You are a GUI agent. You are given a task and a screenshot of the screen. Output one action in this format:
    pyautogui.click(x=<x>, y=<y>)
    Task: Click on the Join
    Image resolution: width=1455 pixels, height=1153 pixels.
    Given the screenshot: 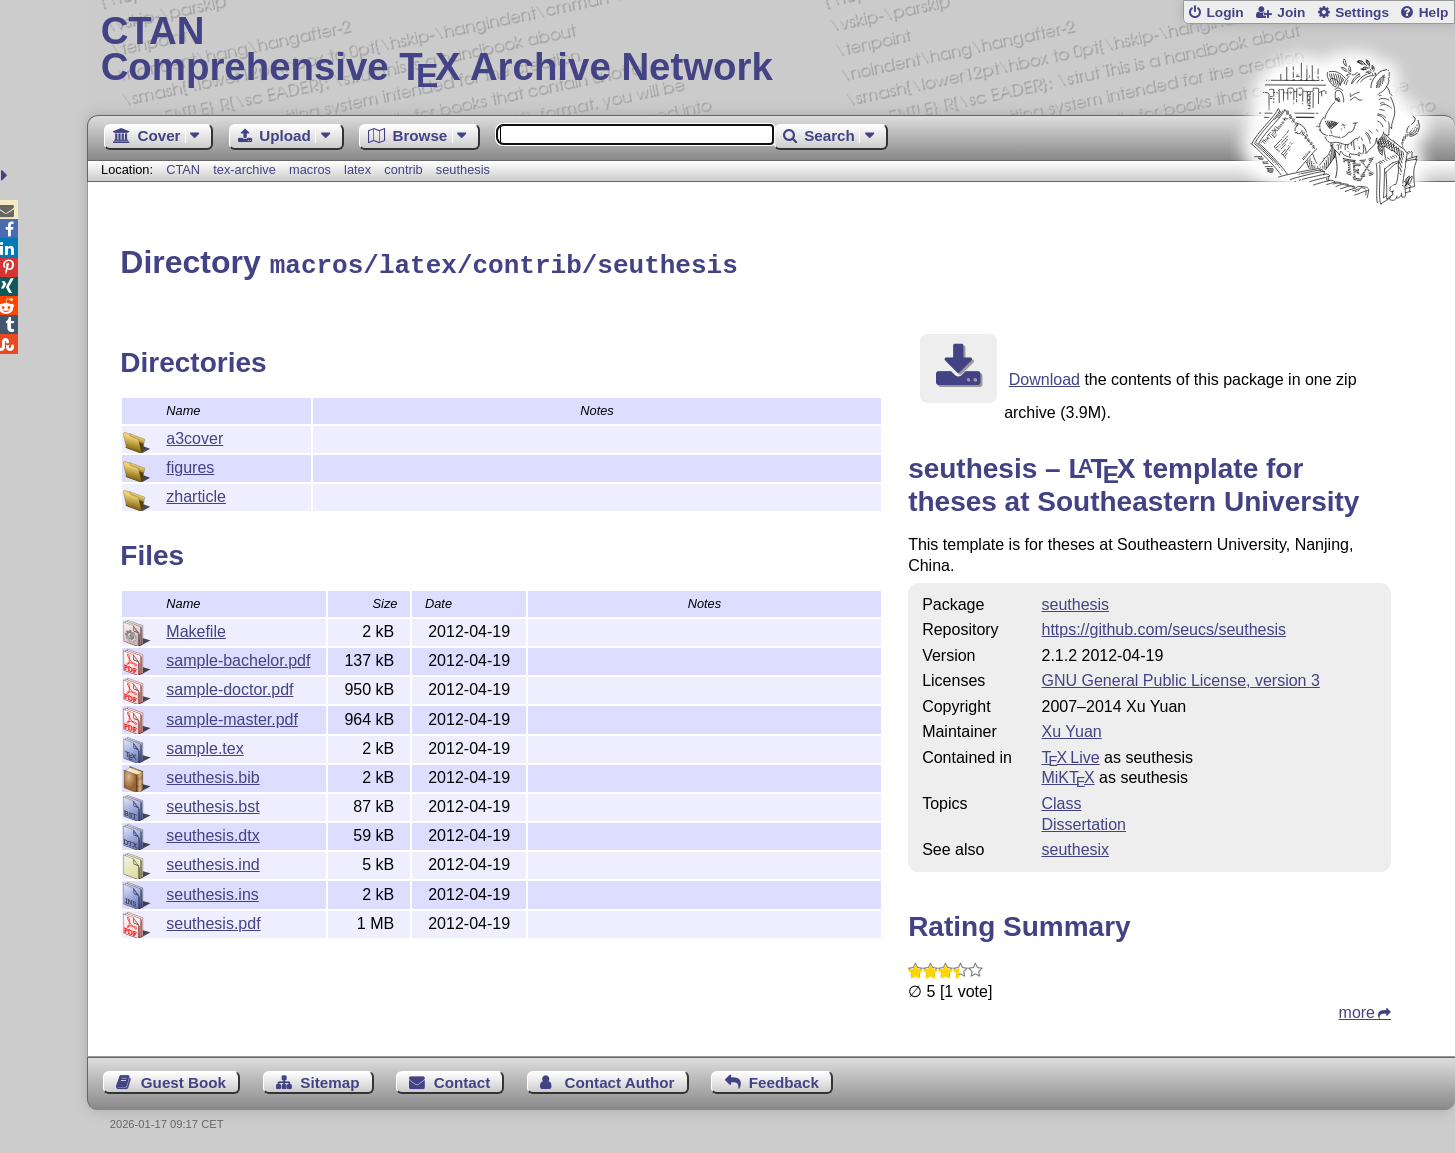 What is the action you would take?
    pyautogui.click(x=1291, y=12)
    